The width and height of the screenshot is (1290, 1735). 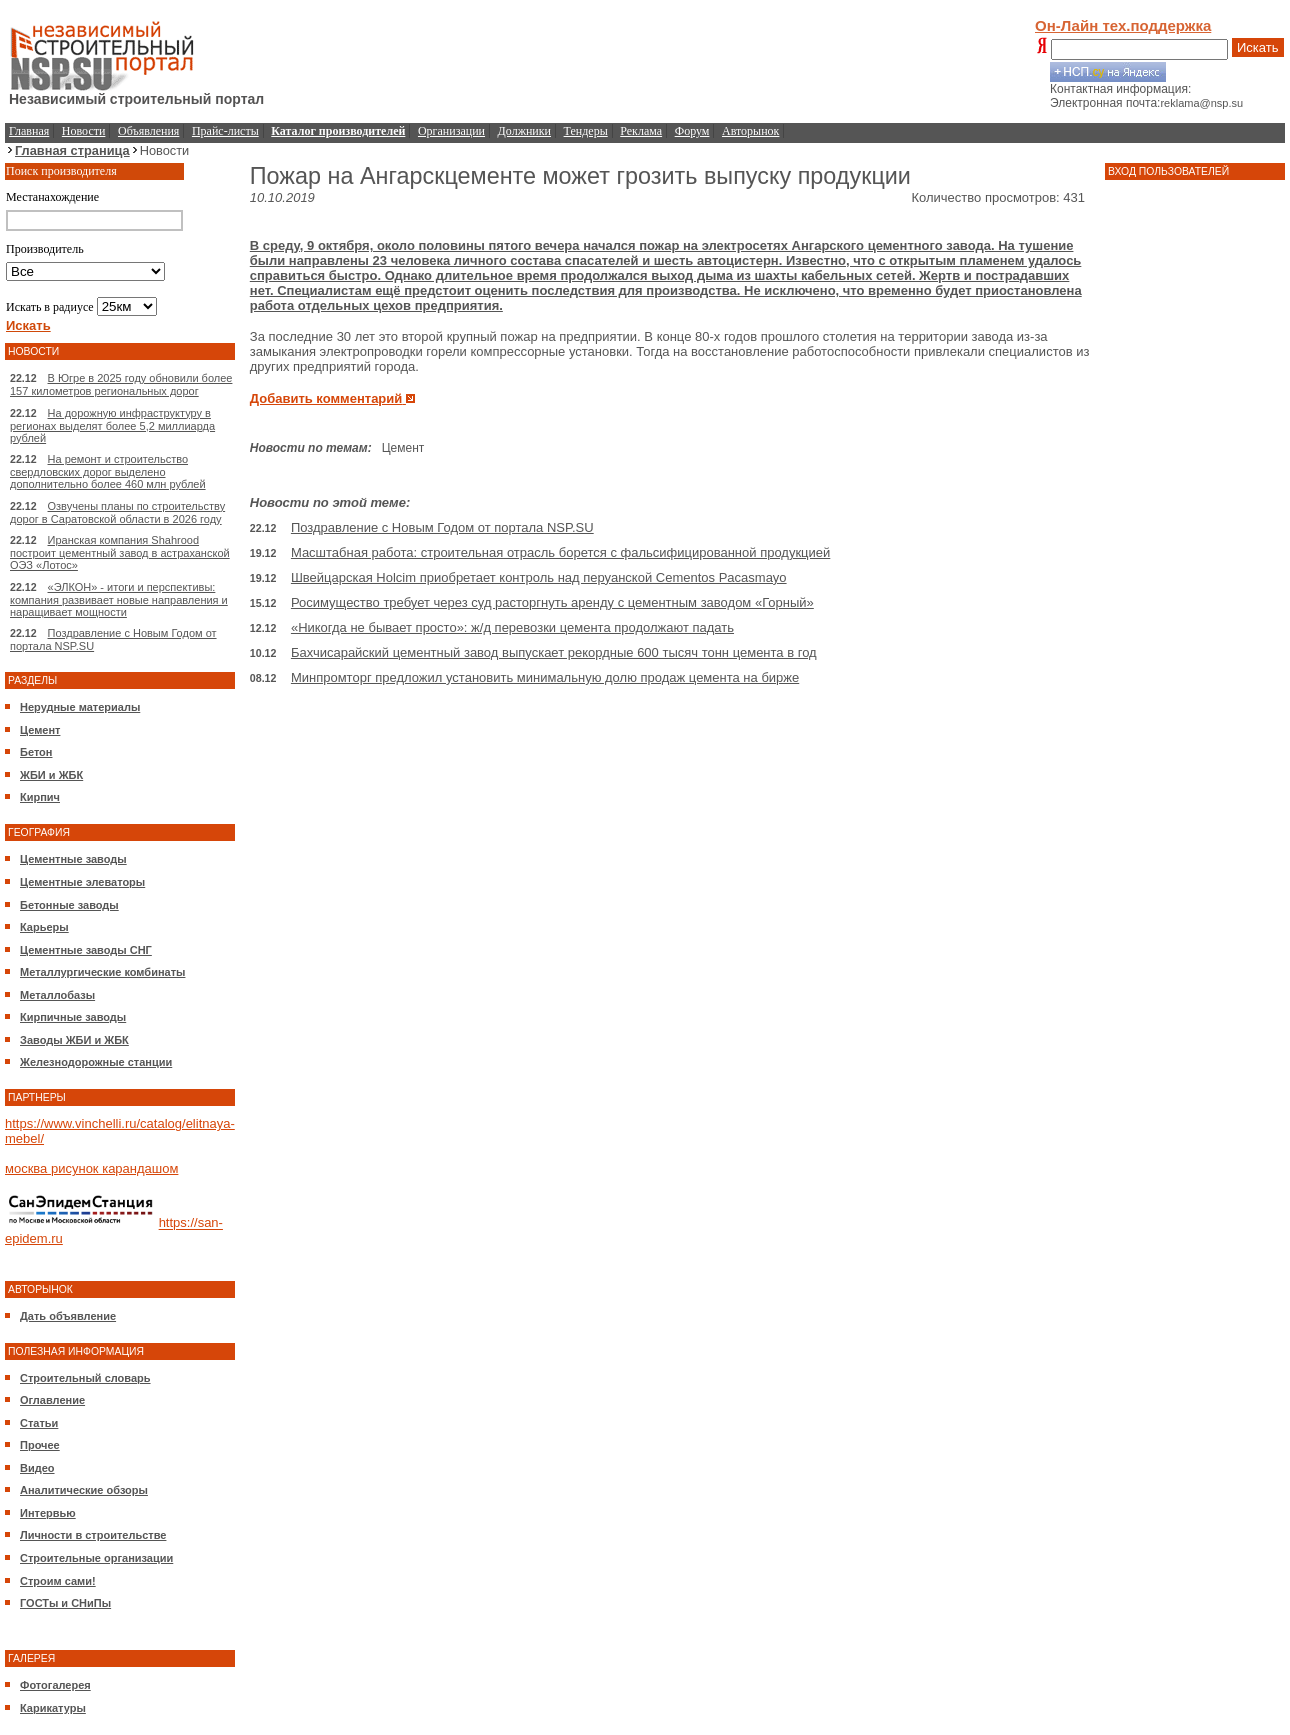 What do you see at coordinates (65, 1603) in the screenshot?
I see `ГОСТы и СНиПы` at bounding box center [65, 1603].